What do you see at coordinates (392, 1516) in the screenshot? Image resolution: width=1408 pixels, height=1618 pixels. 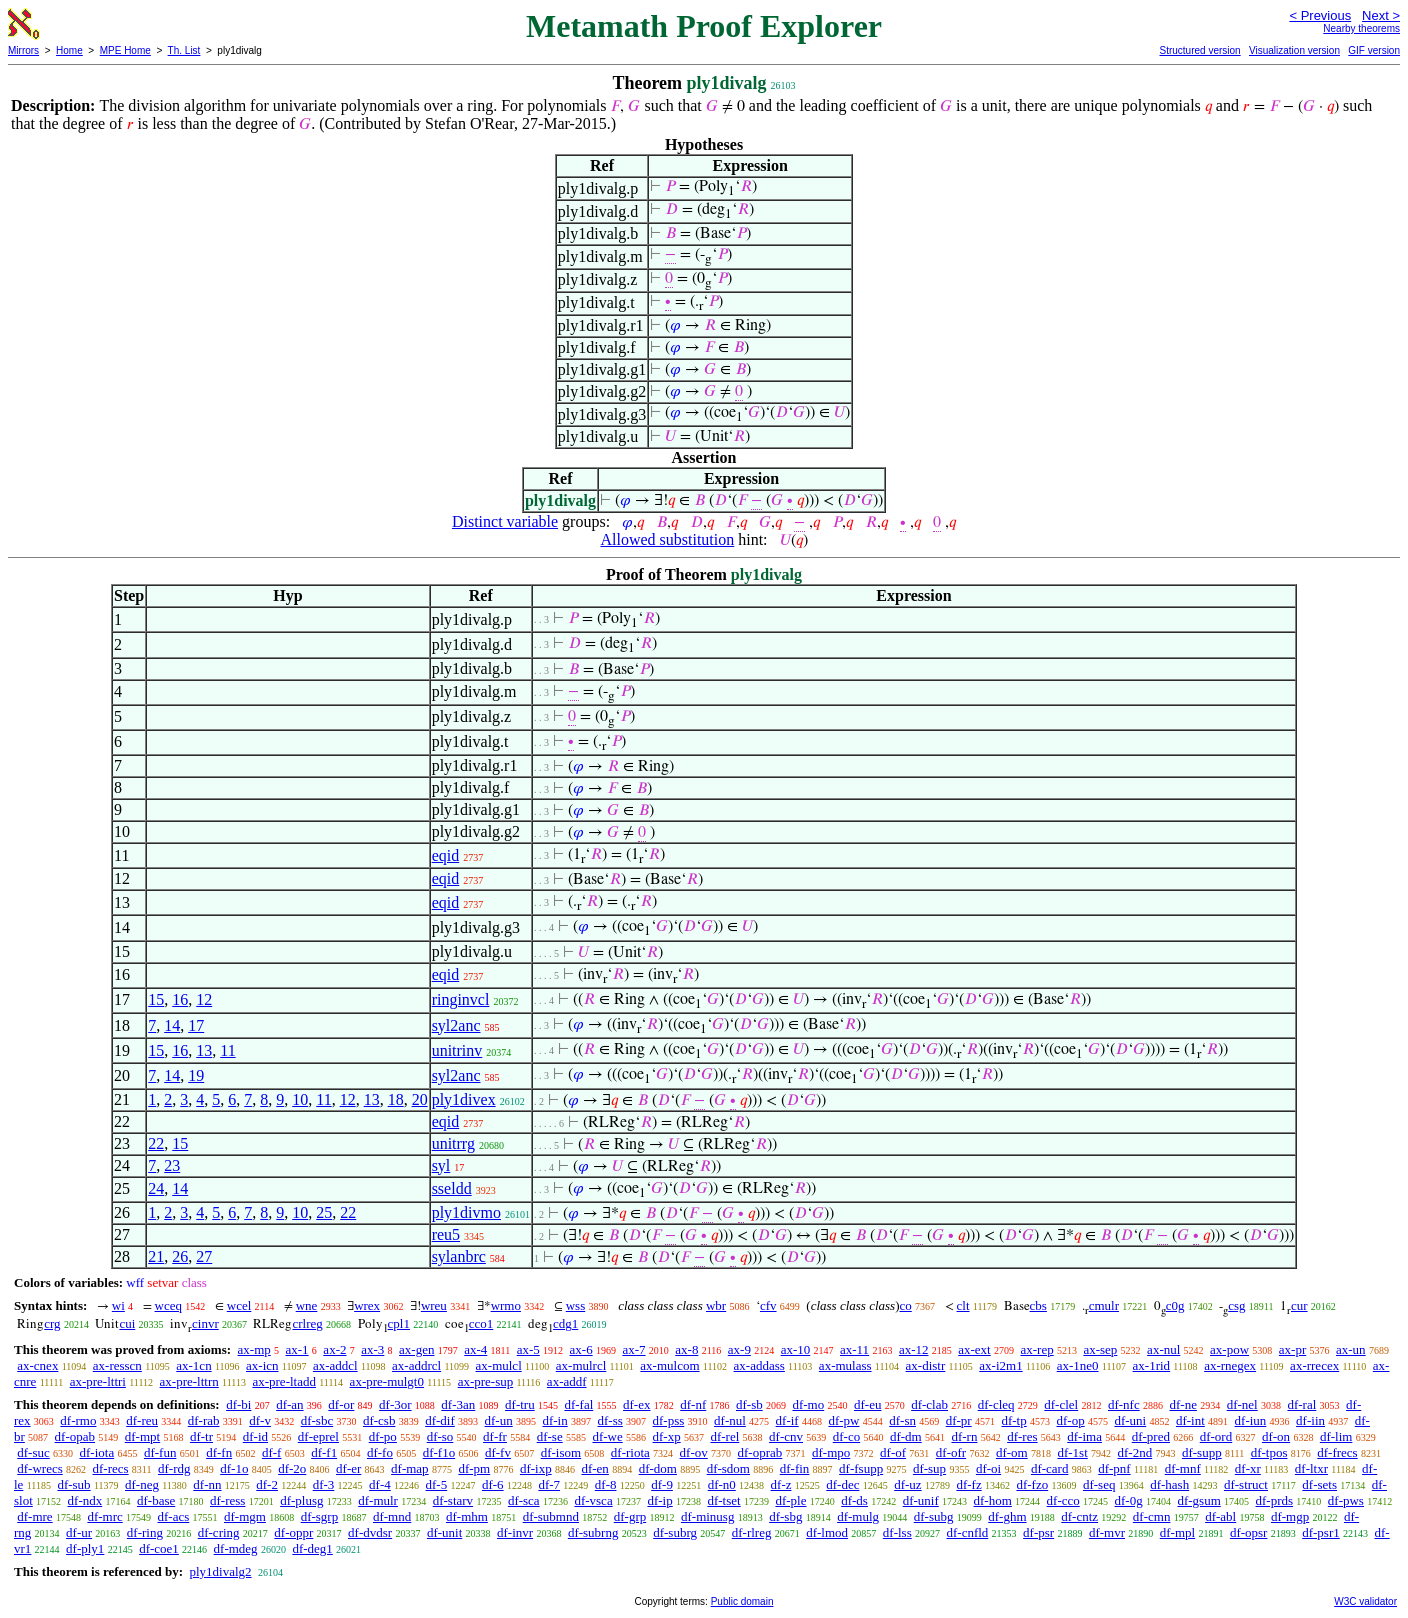 I see `df-mnd` at bounding box center [392, 1516].